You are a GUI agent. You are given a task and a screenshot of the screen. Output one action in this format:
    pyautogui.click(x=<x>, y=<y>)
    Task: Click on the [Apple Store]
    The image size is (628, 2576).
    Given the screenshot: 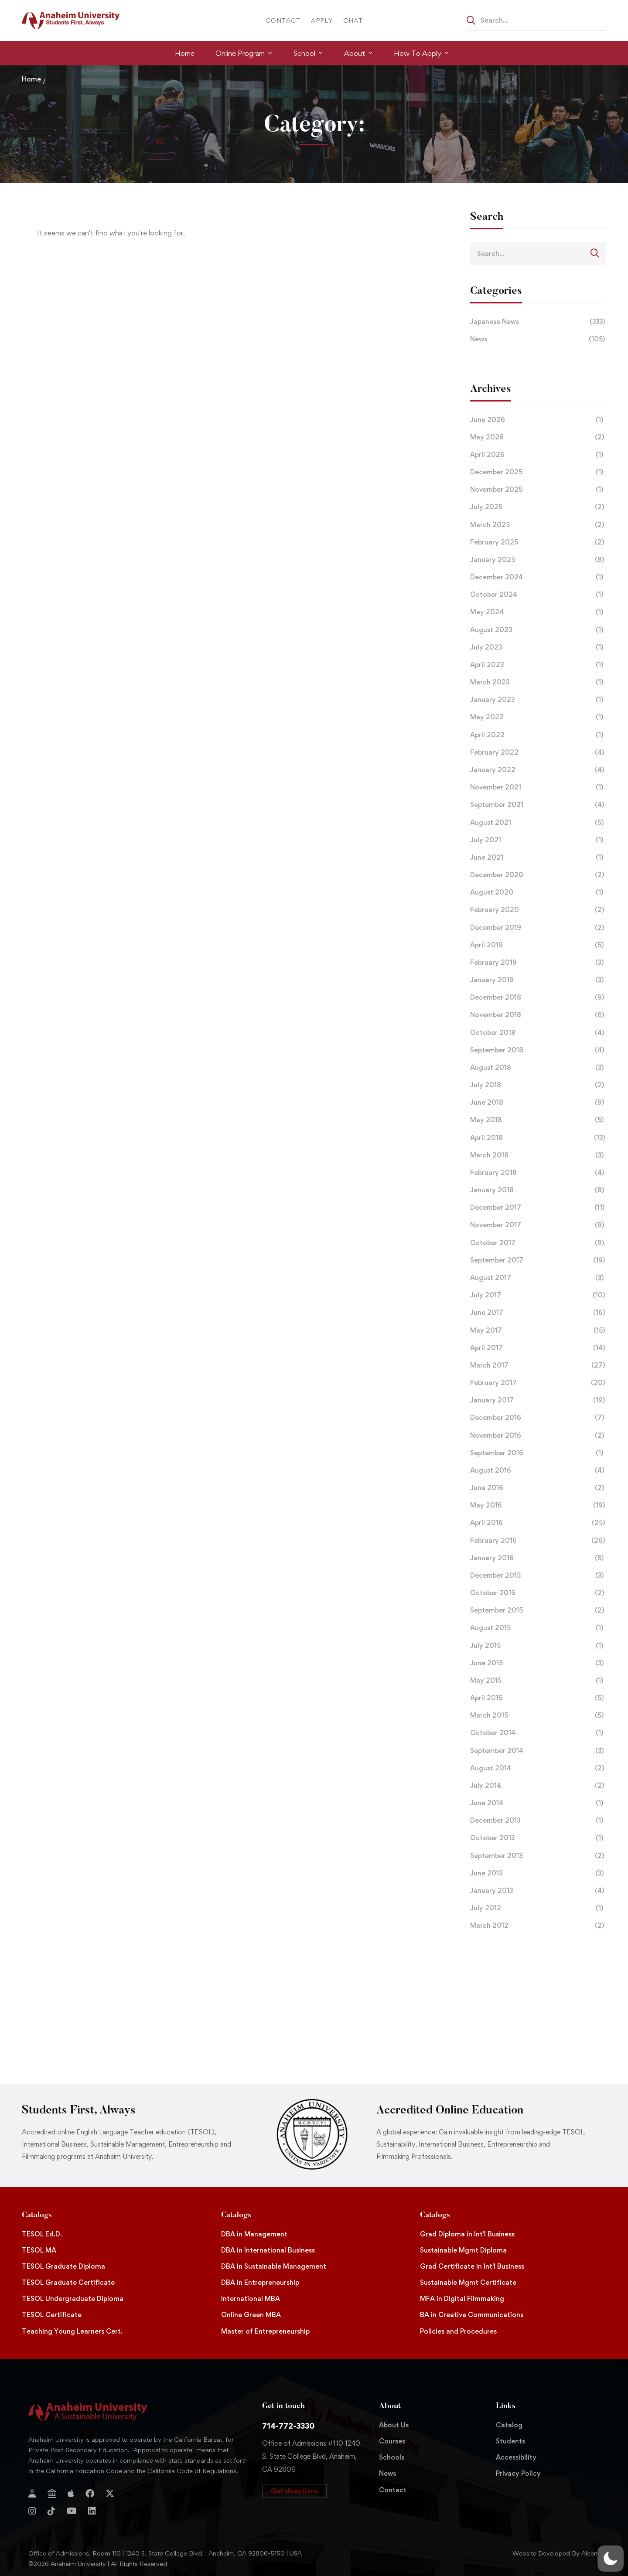 What is the action you would take?
    pyautogui.click(x=71, y=2493)
    